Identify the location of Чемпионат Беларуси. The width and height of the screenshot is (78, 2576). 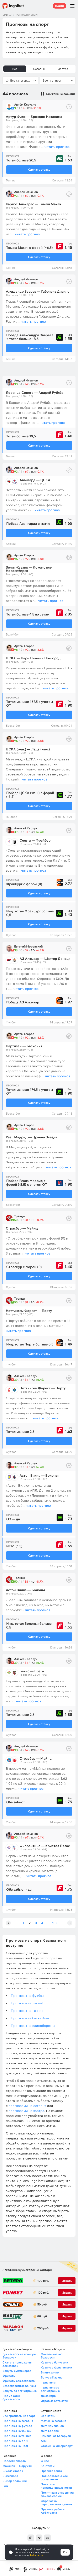
(56, 2436).